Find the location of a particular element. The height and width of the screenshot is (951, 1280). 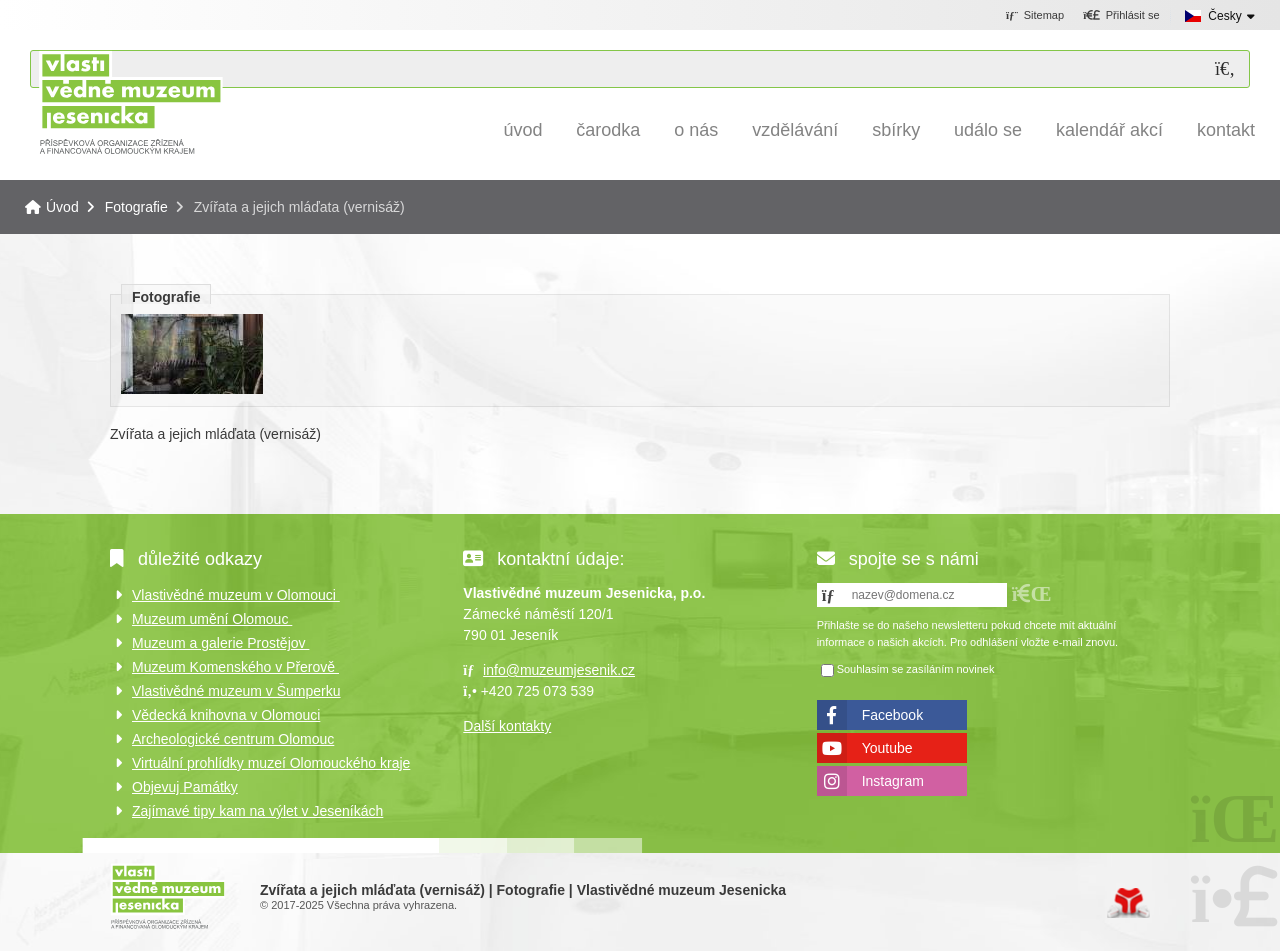

Úvod is located at coordinates (130, 102).